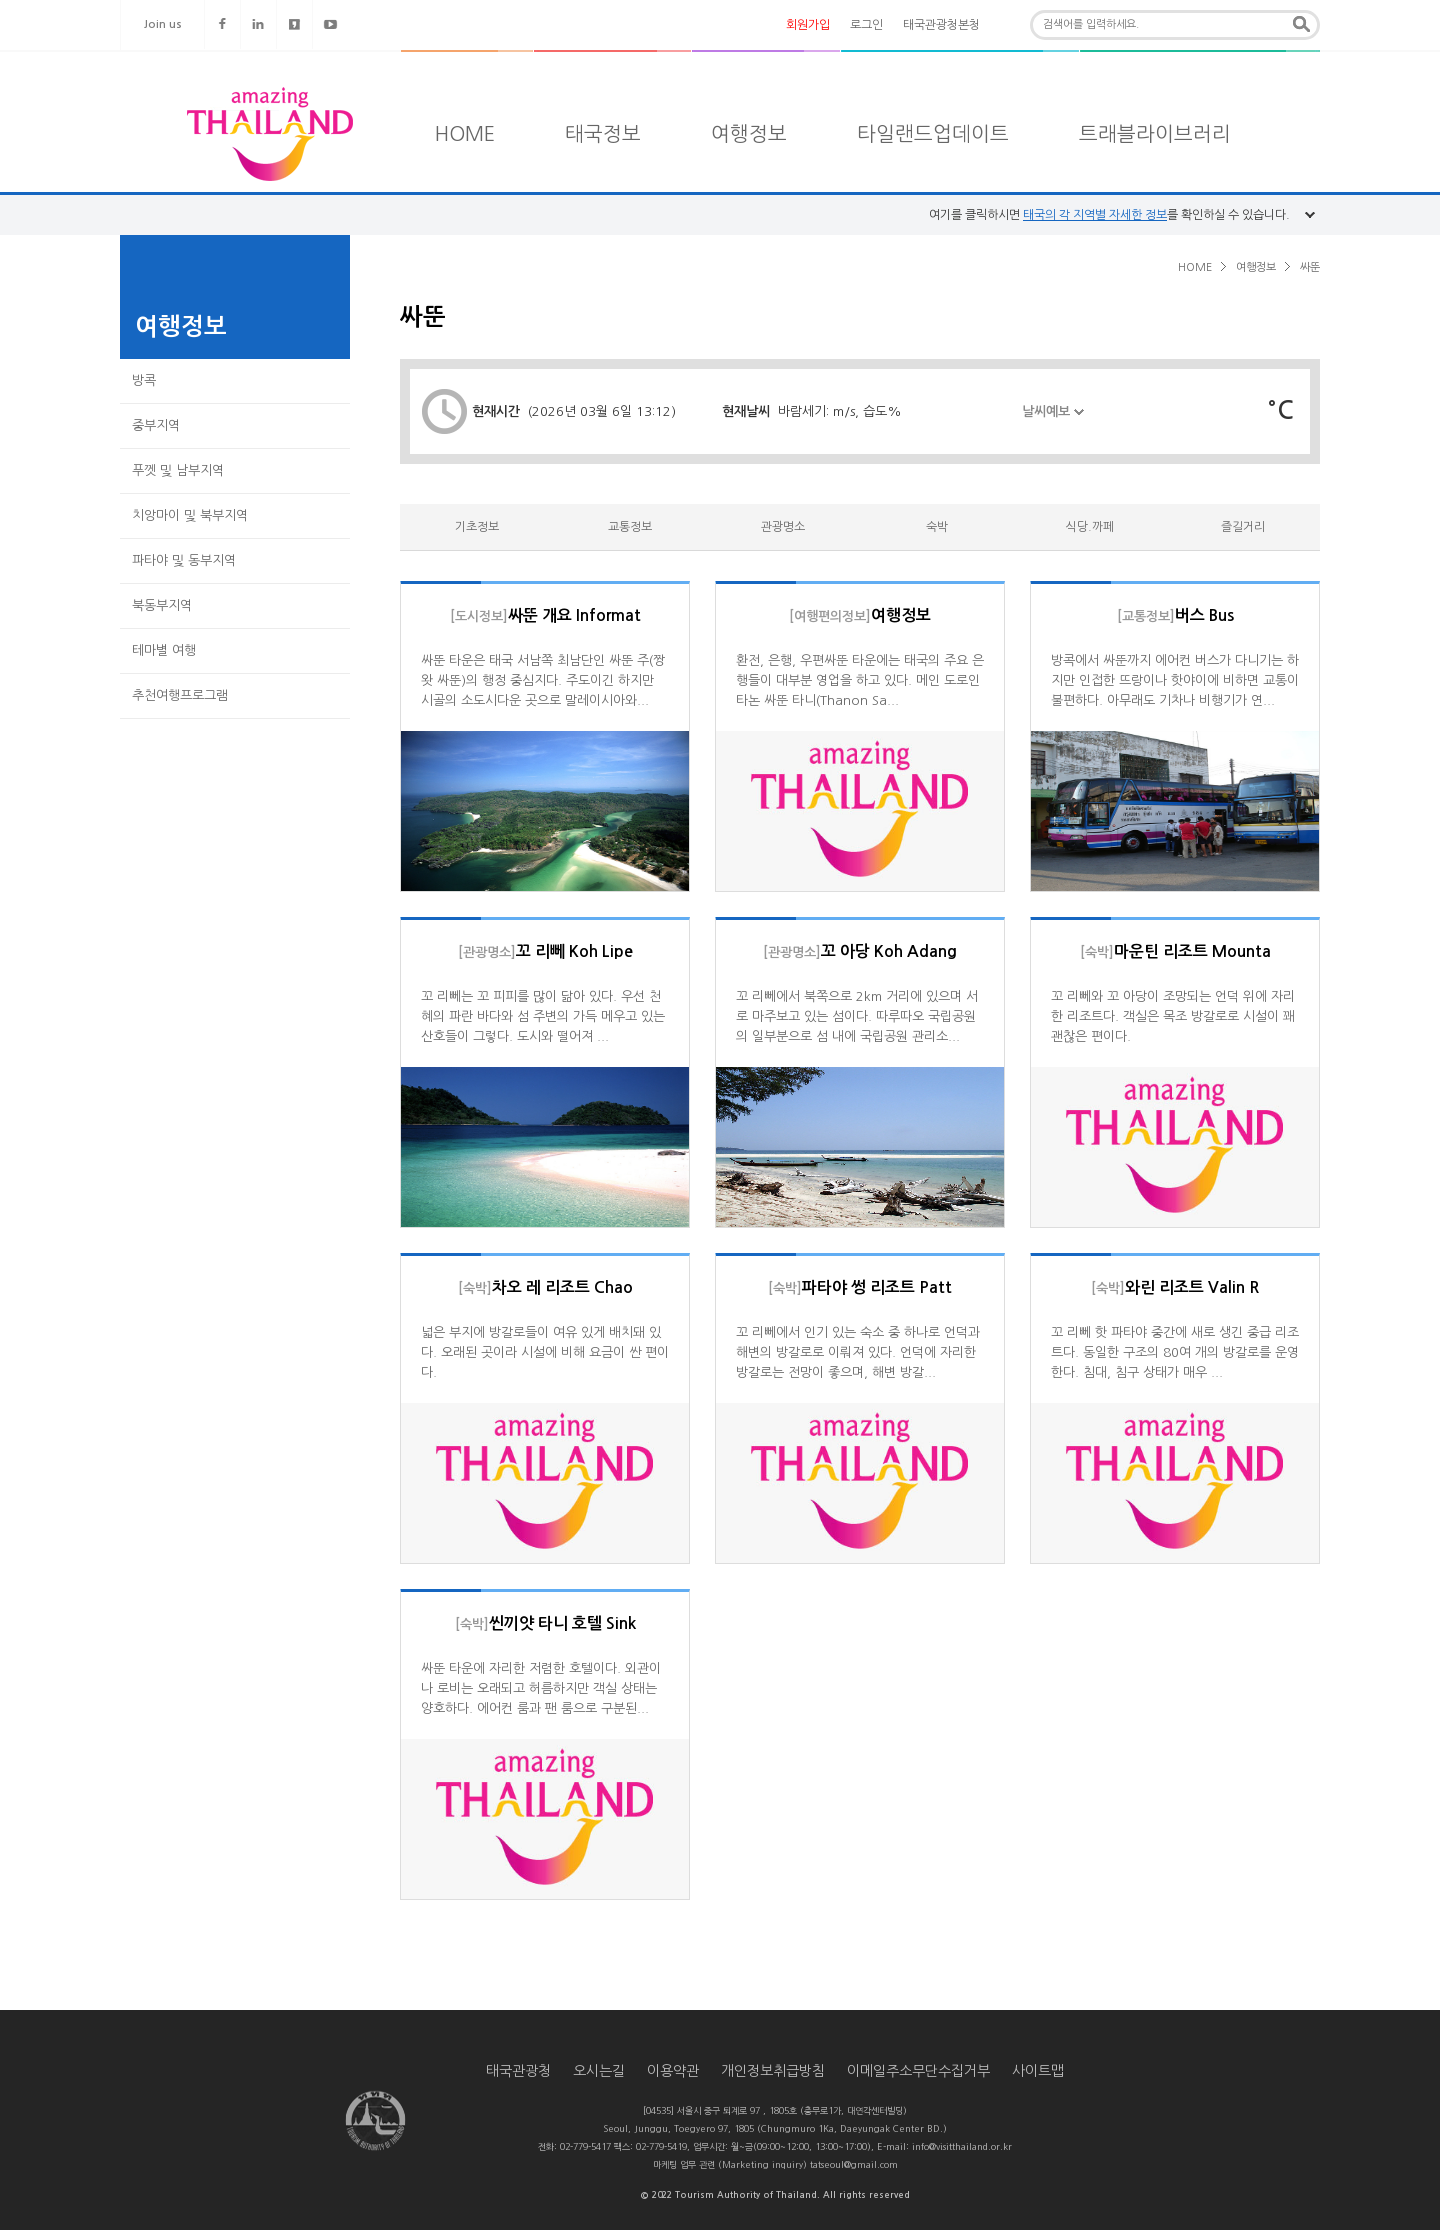 The height and width of the screenshot is (2230, 1440). I want to click on 날씨예보, so click(1053, 423).